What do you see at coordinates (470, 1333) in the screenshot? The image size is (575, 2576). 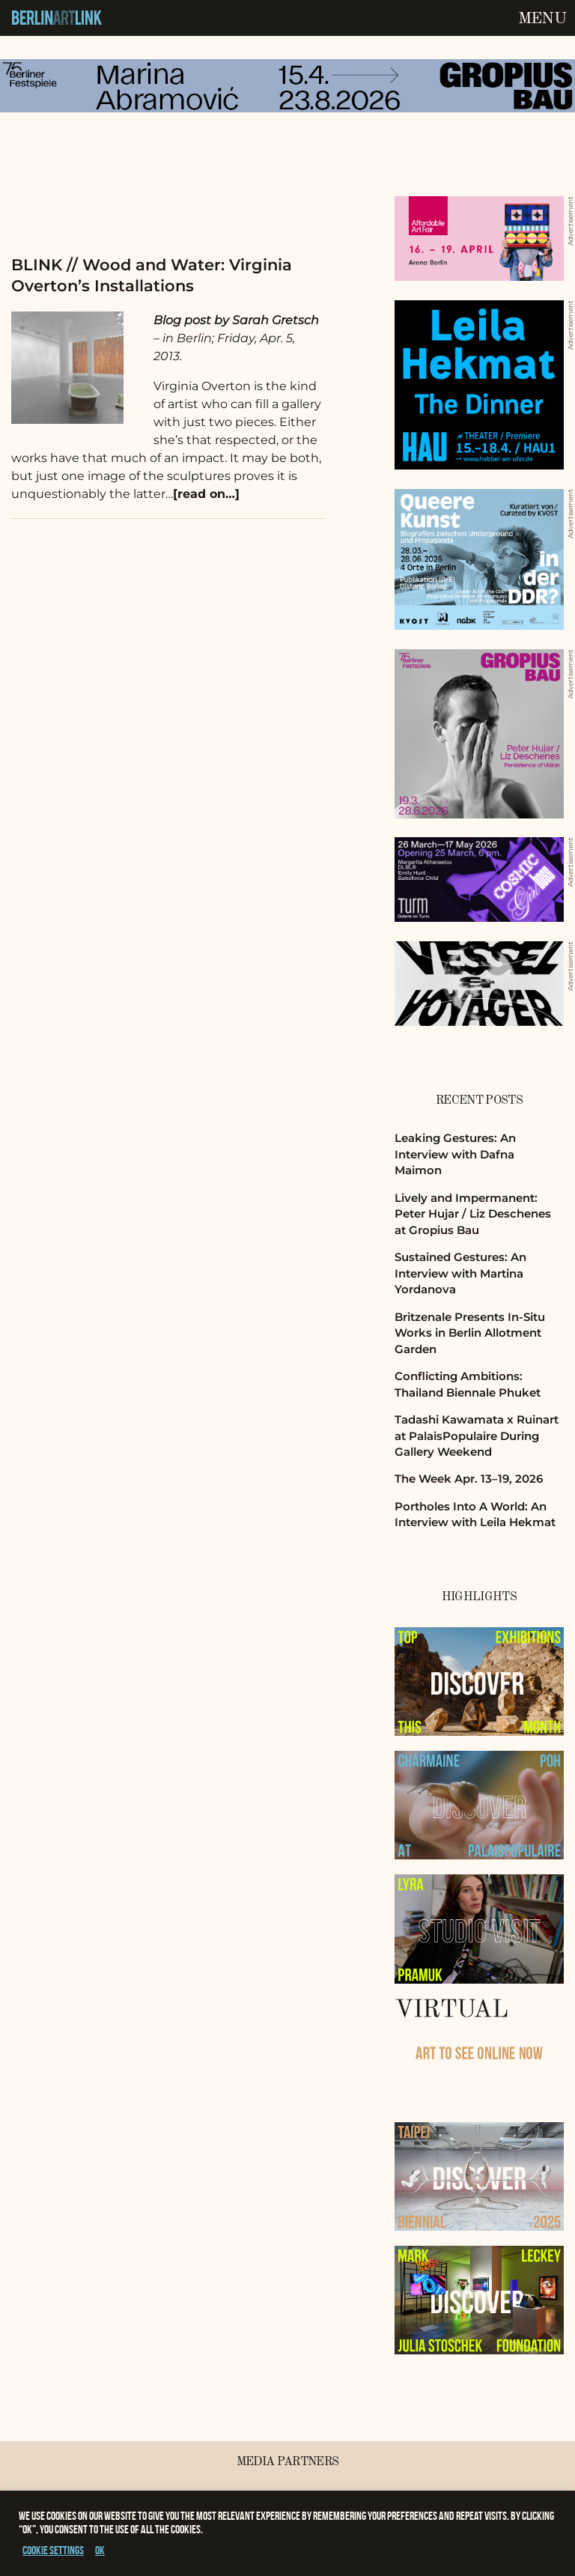 I see `Britzenale Presents In-Situ Works in Berlin Allotment Garden` at bounding box center [470, 1333].